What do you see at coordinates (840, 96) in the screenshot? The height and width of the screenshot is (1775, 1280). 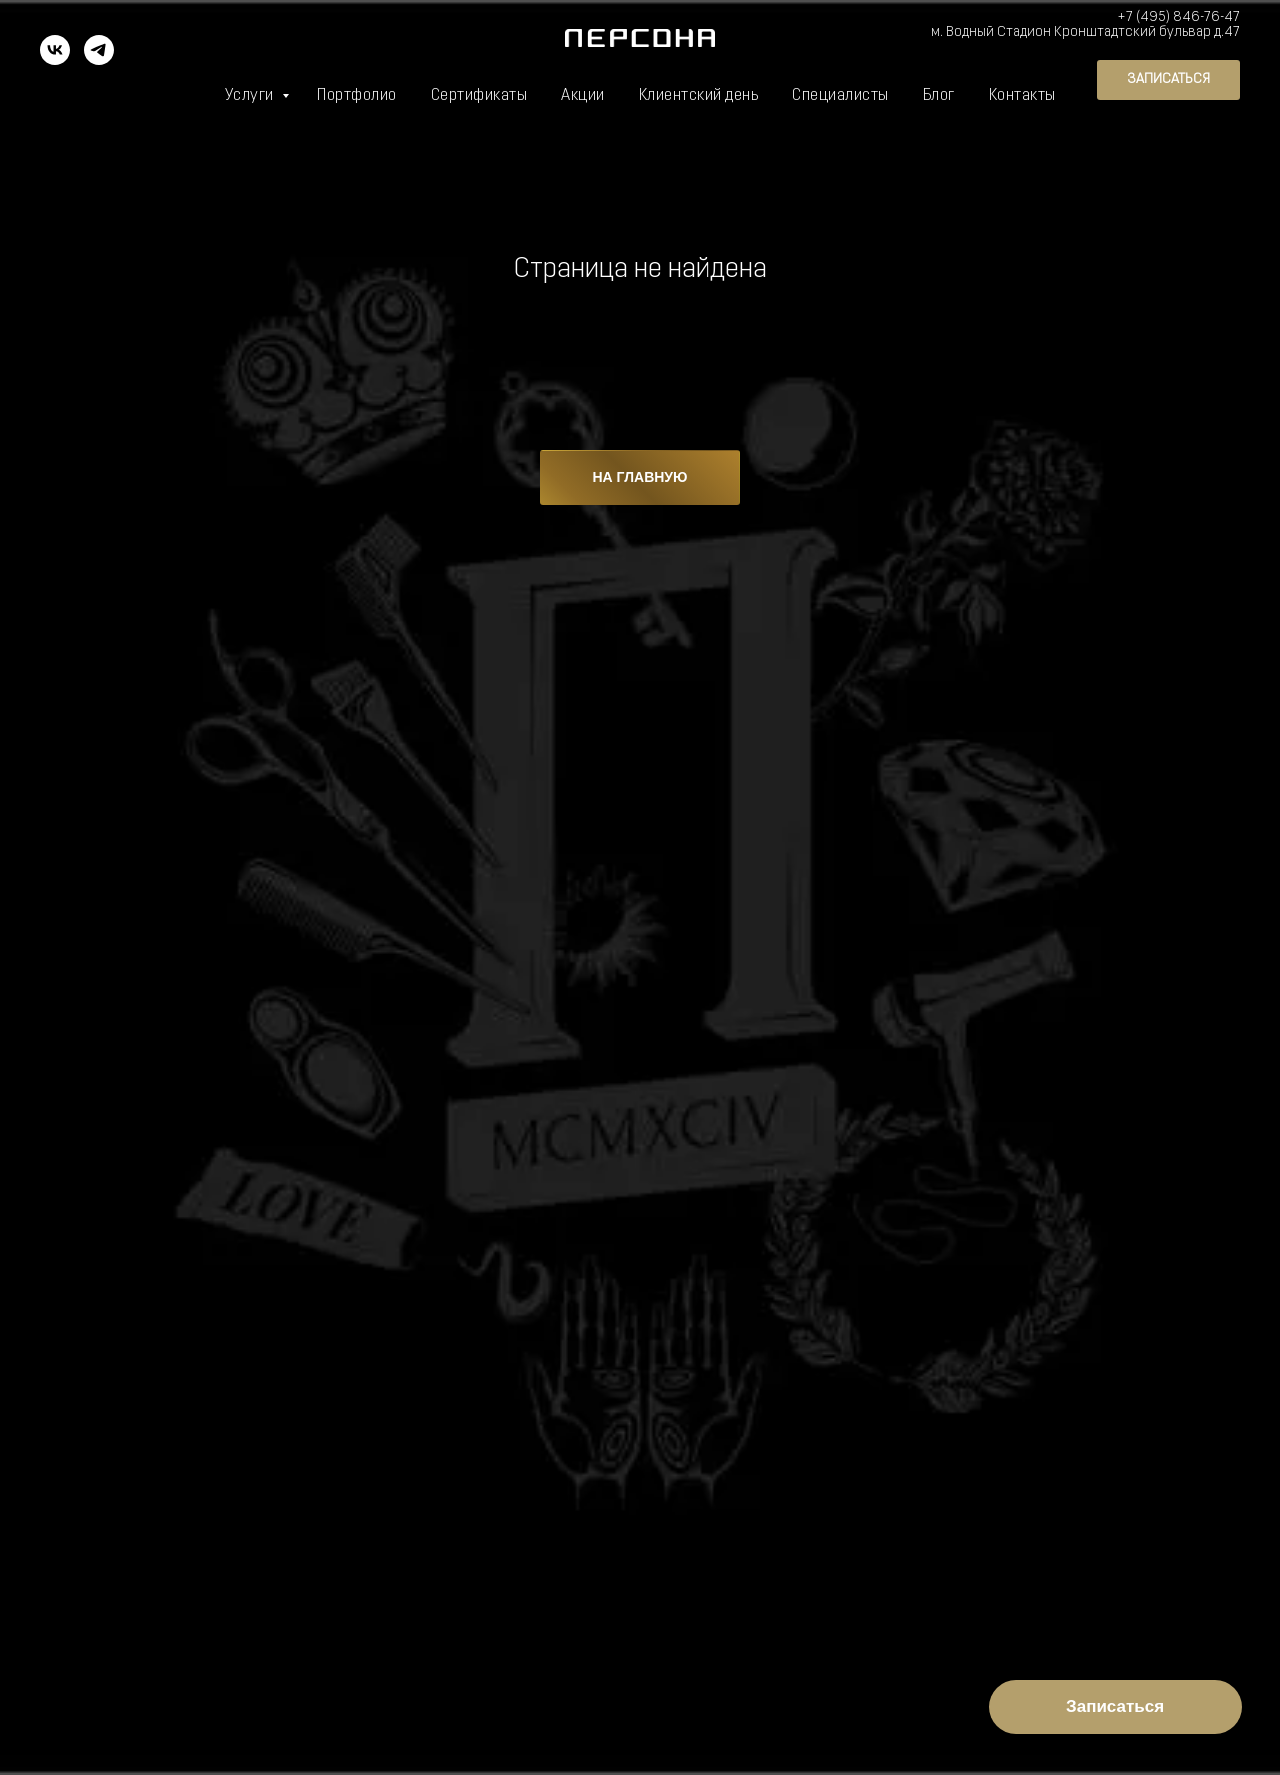 I see `Специалисты` at bounding box center [840, 96].